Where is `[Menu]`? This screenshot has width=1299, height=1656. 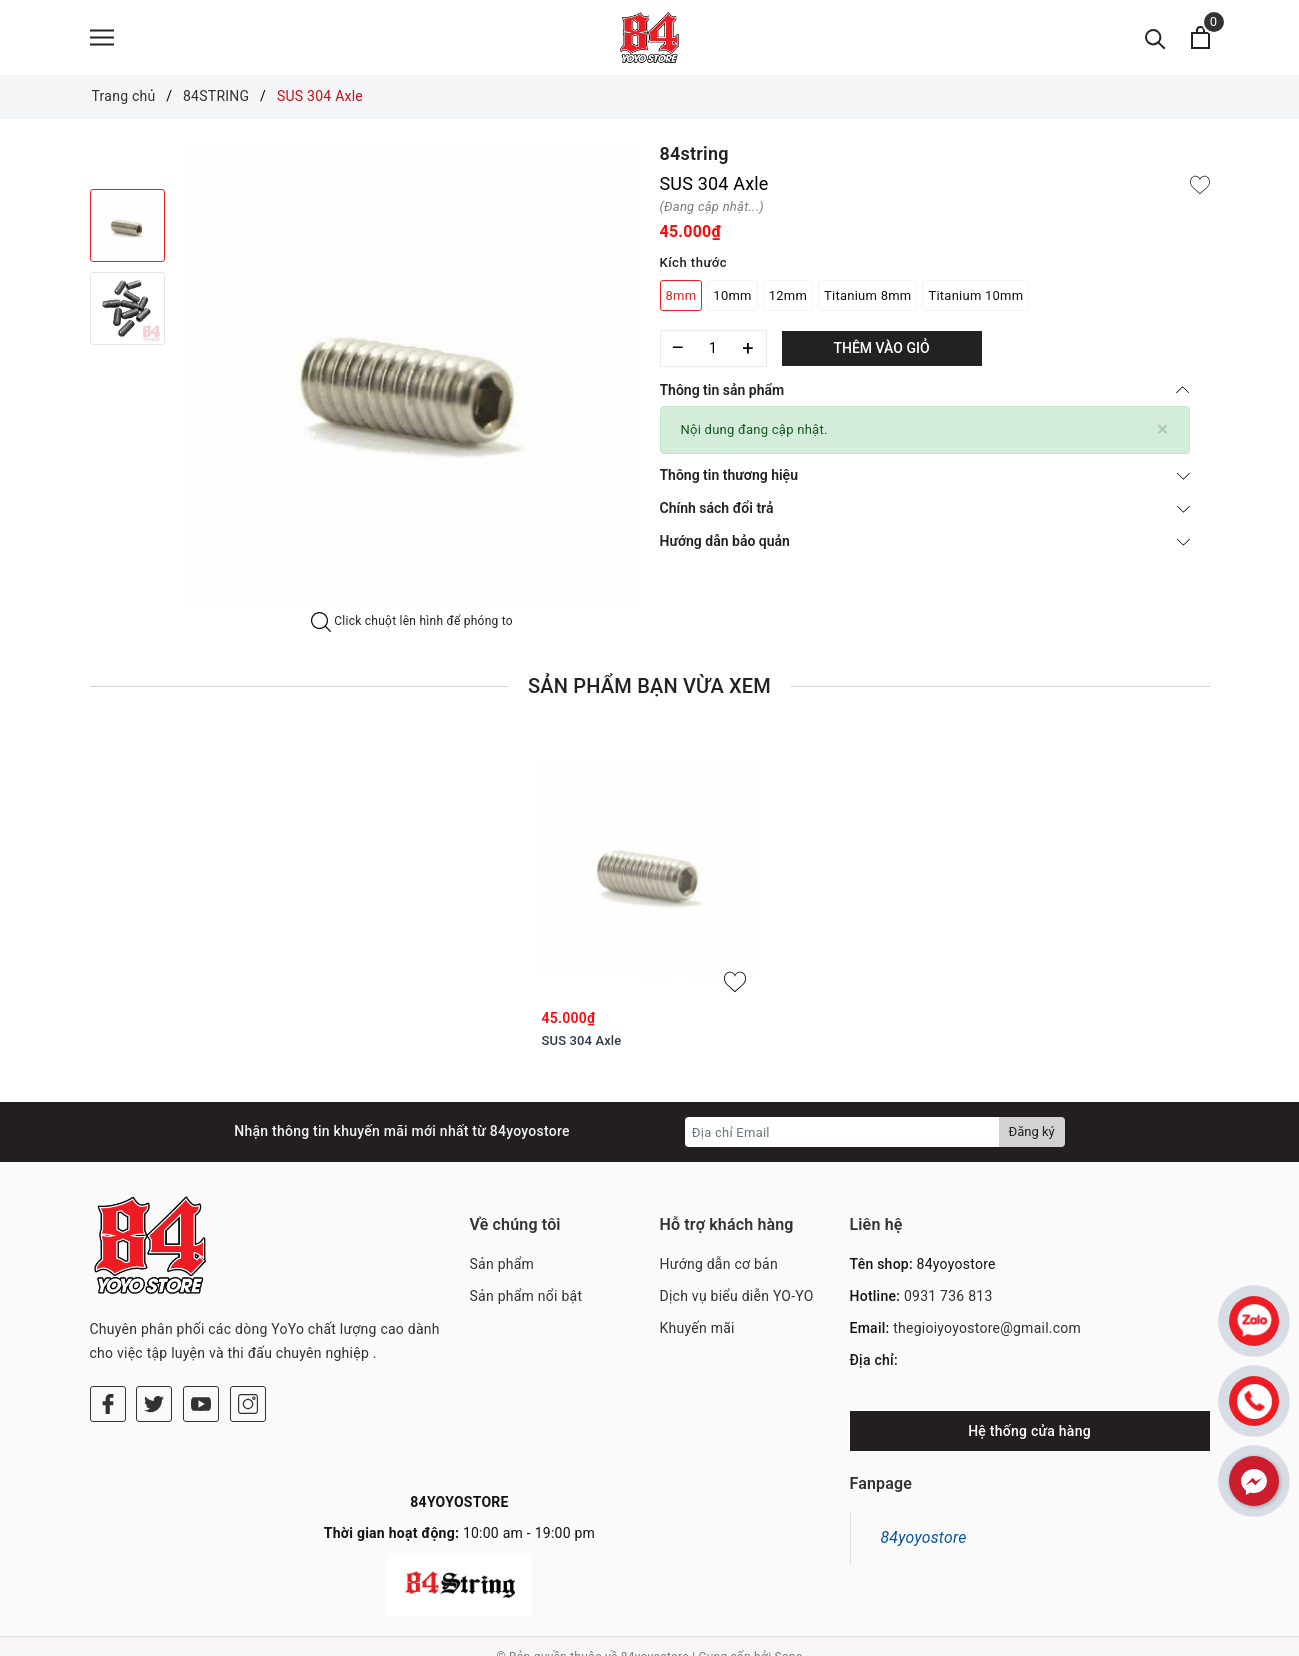
[Menu] is located at coordinates (102, 37).